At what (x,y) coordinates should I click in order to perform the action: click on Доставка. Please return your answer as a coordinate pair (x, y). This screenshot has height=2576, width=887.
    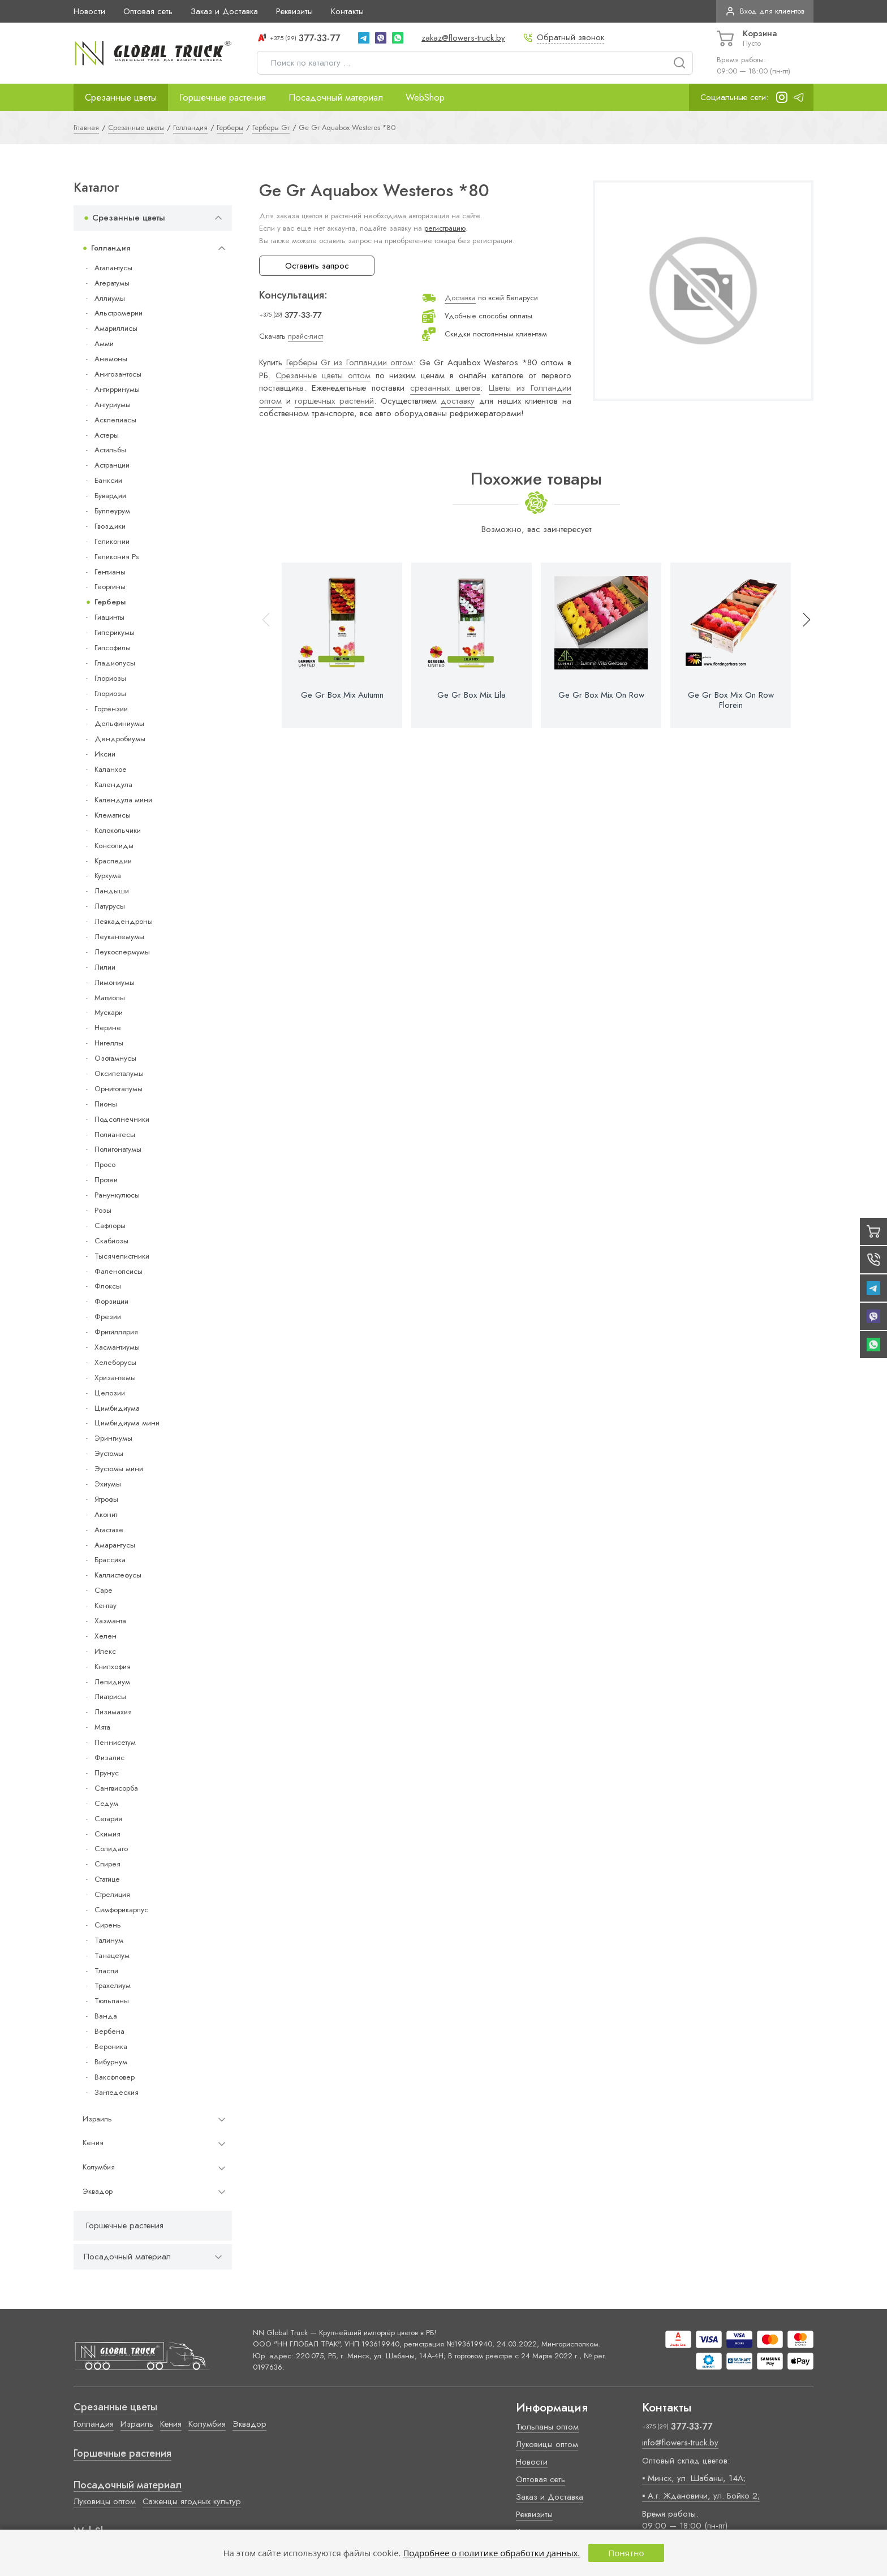
    Looking at the image, I should click on (460, 297).